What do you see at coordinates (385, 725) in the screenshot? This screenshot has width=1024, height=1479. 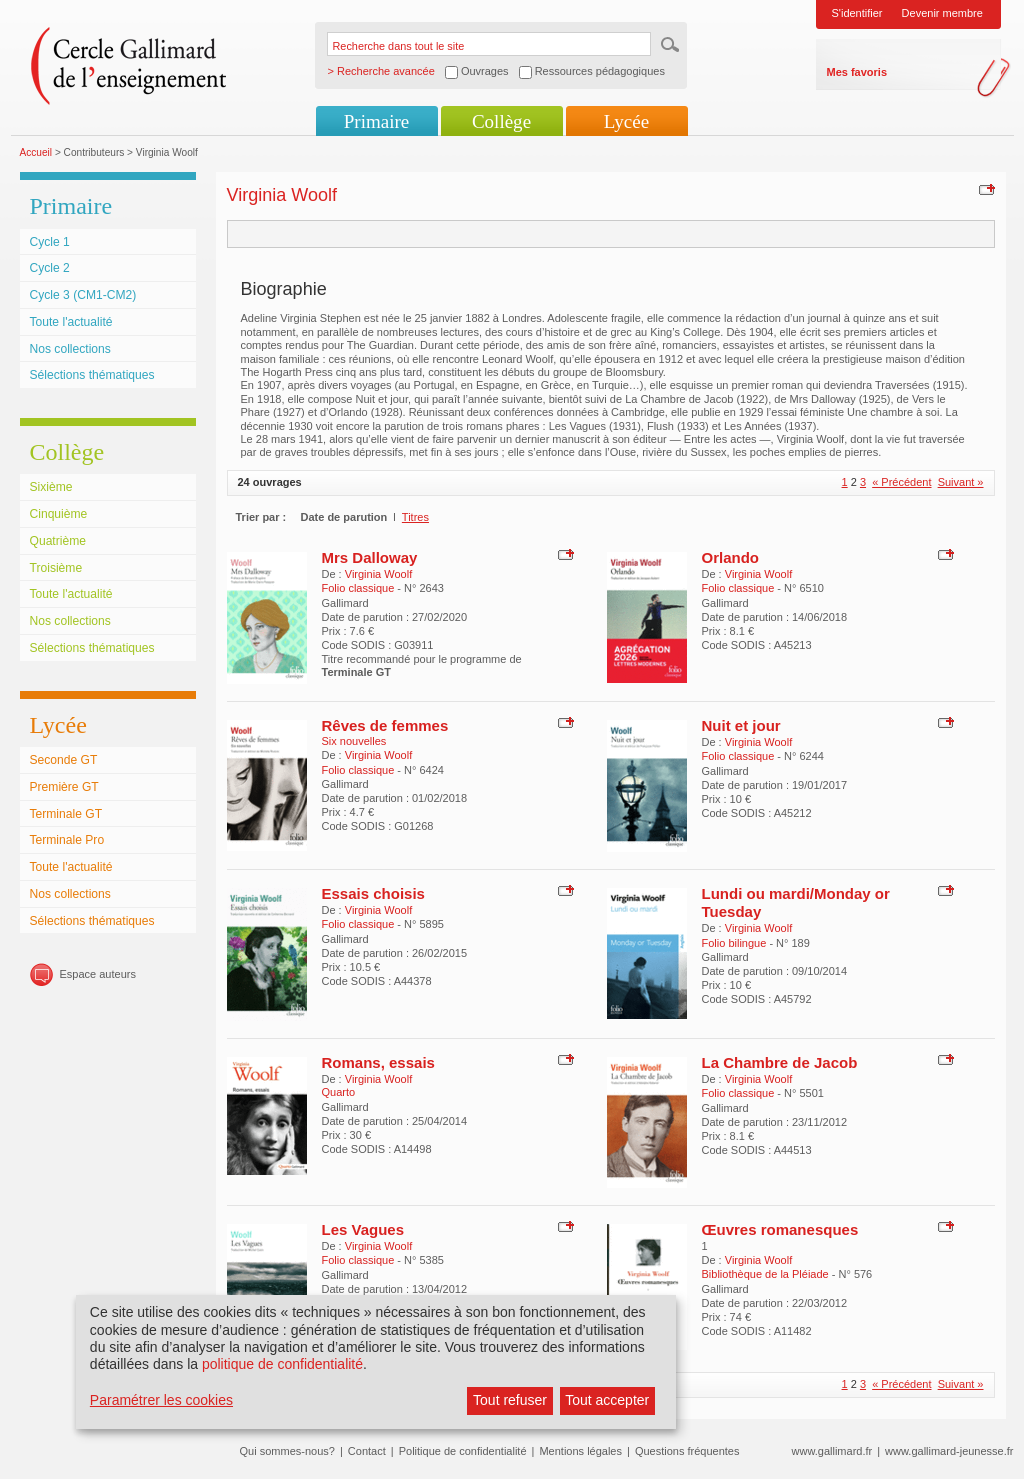 I see `Rêves de femmes` at bounding box center [385, 725].